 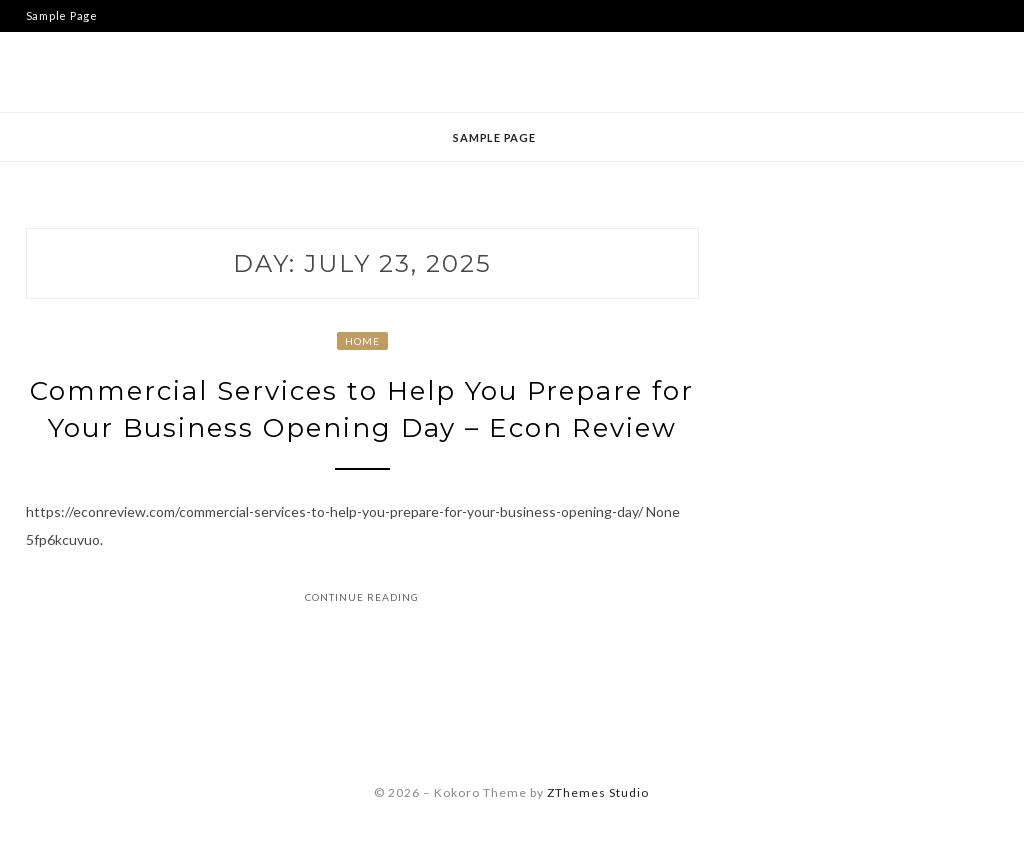 I want to click on Home, so click(x=362, y=341).